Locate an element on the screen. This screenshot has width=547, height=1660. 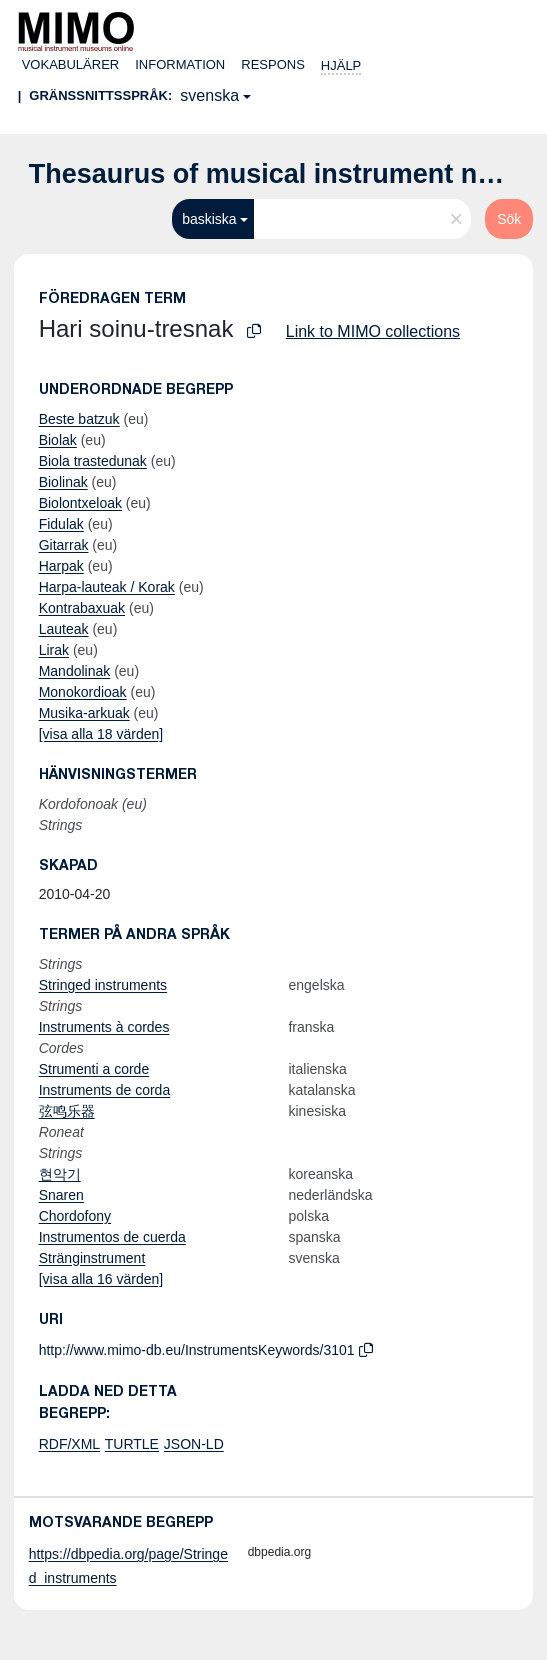
Biola trastedunak is located at coordinates (93, 461).